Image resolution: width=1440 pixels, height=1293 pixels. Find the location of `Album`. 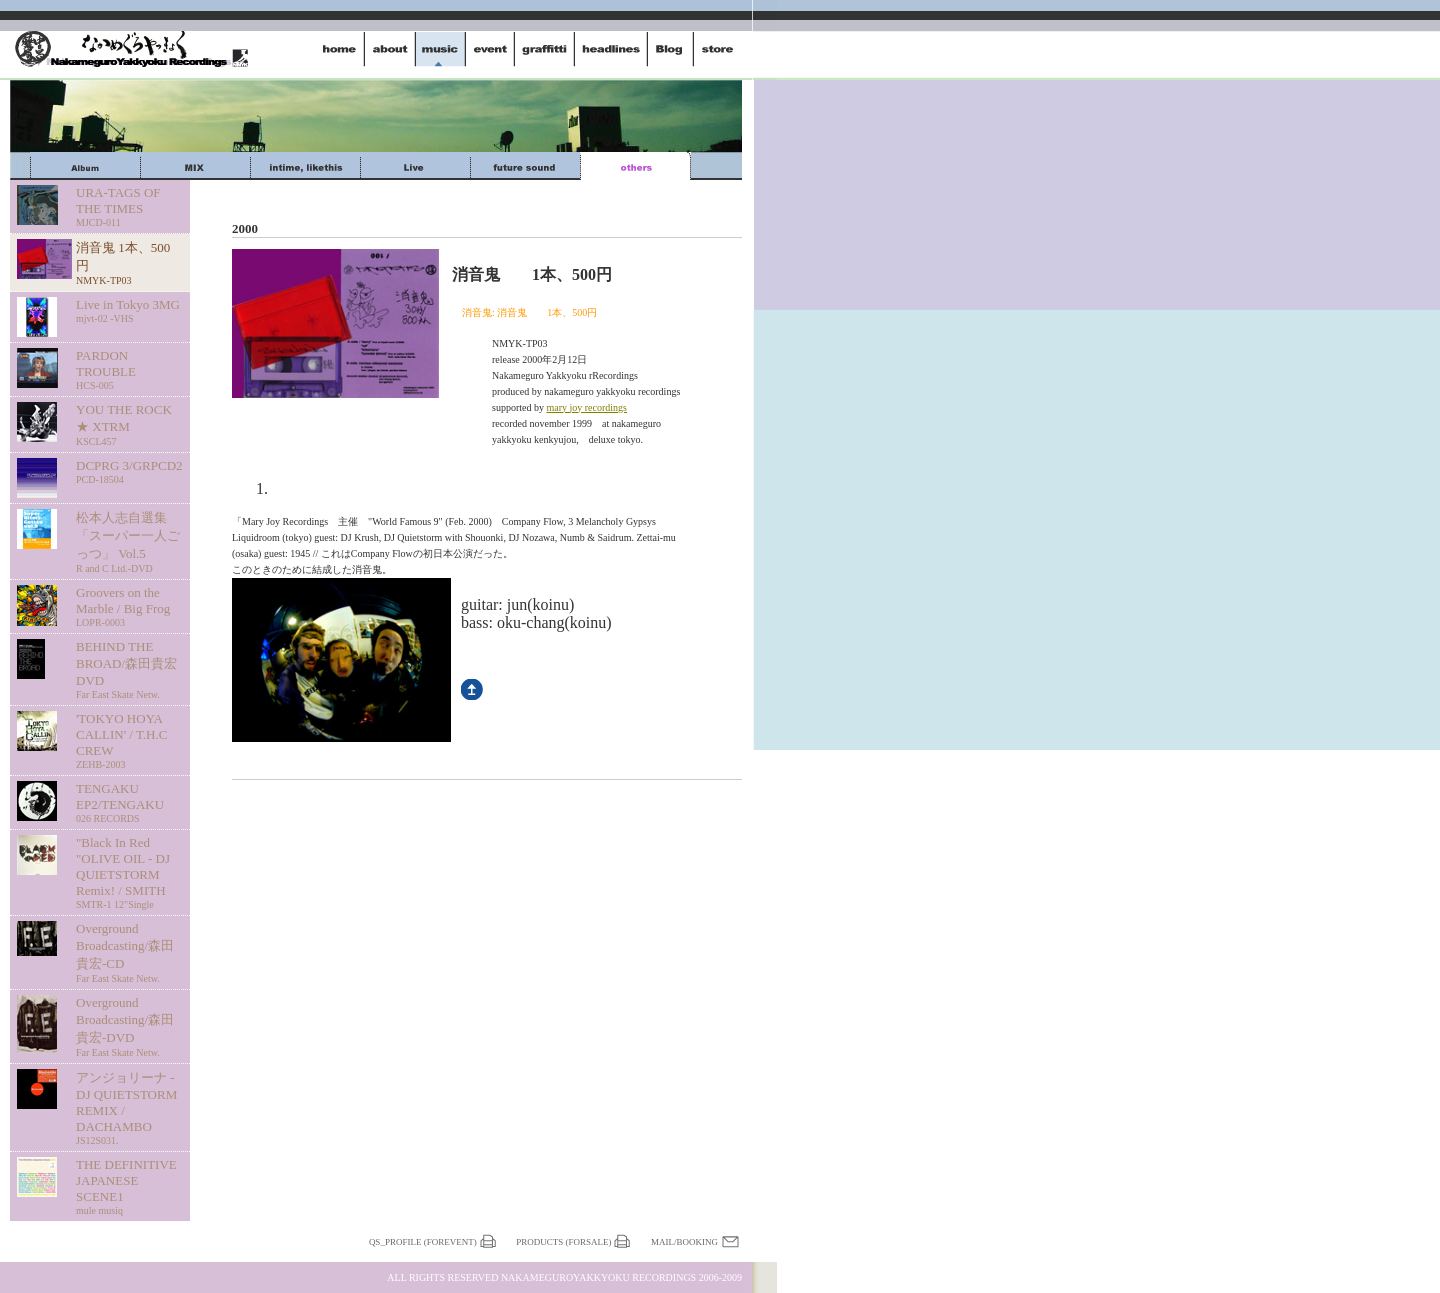

Album is located at coordinates (85, 166).